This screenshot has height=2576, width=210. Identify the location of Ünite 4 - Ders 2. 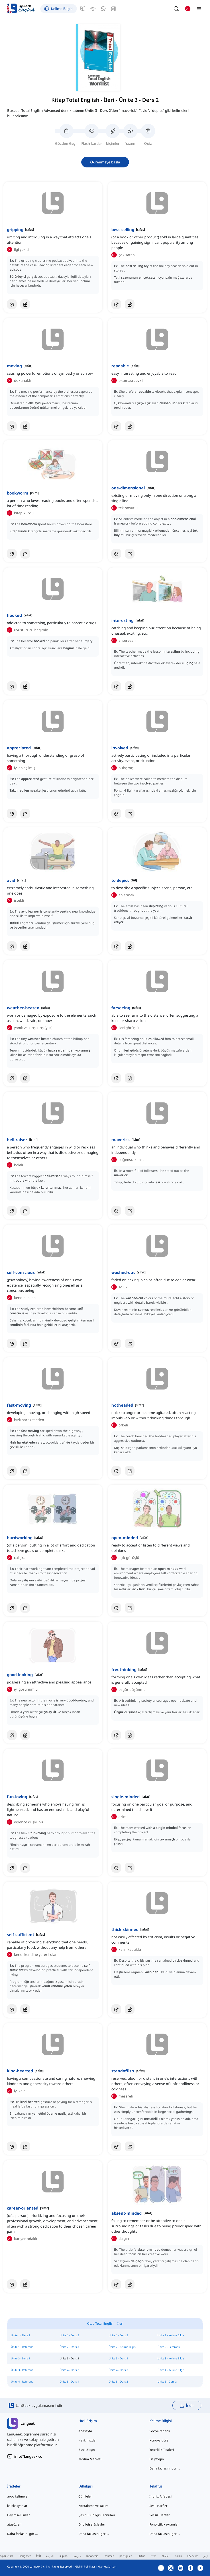
(69, 2370).